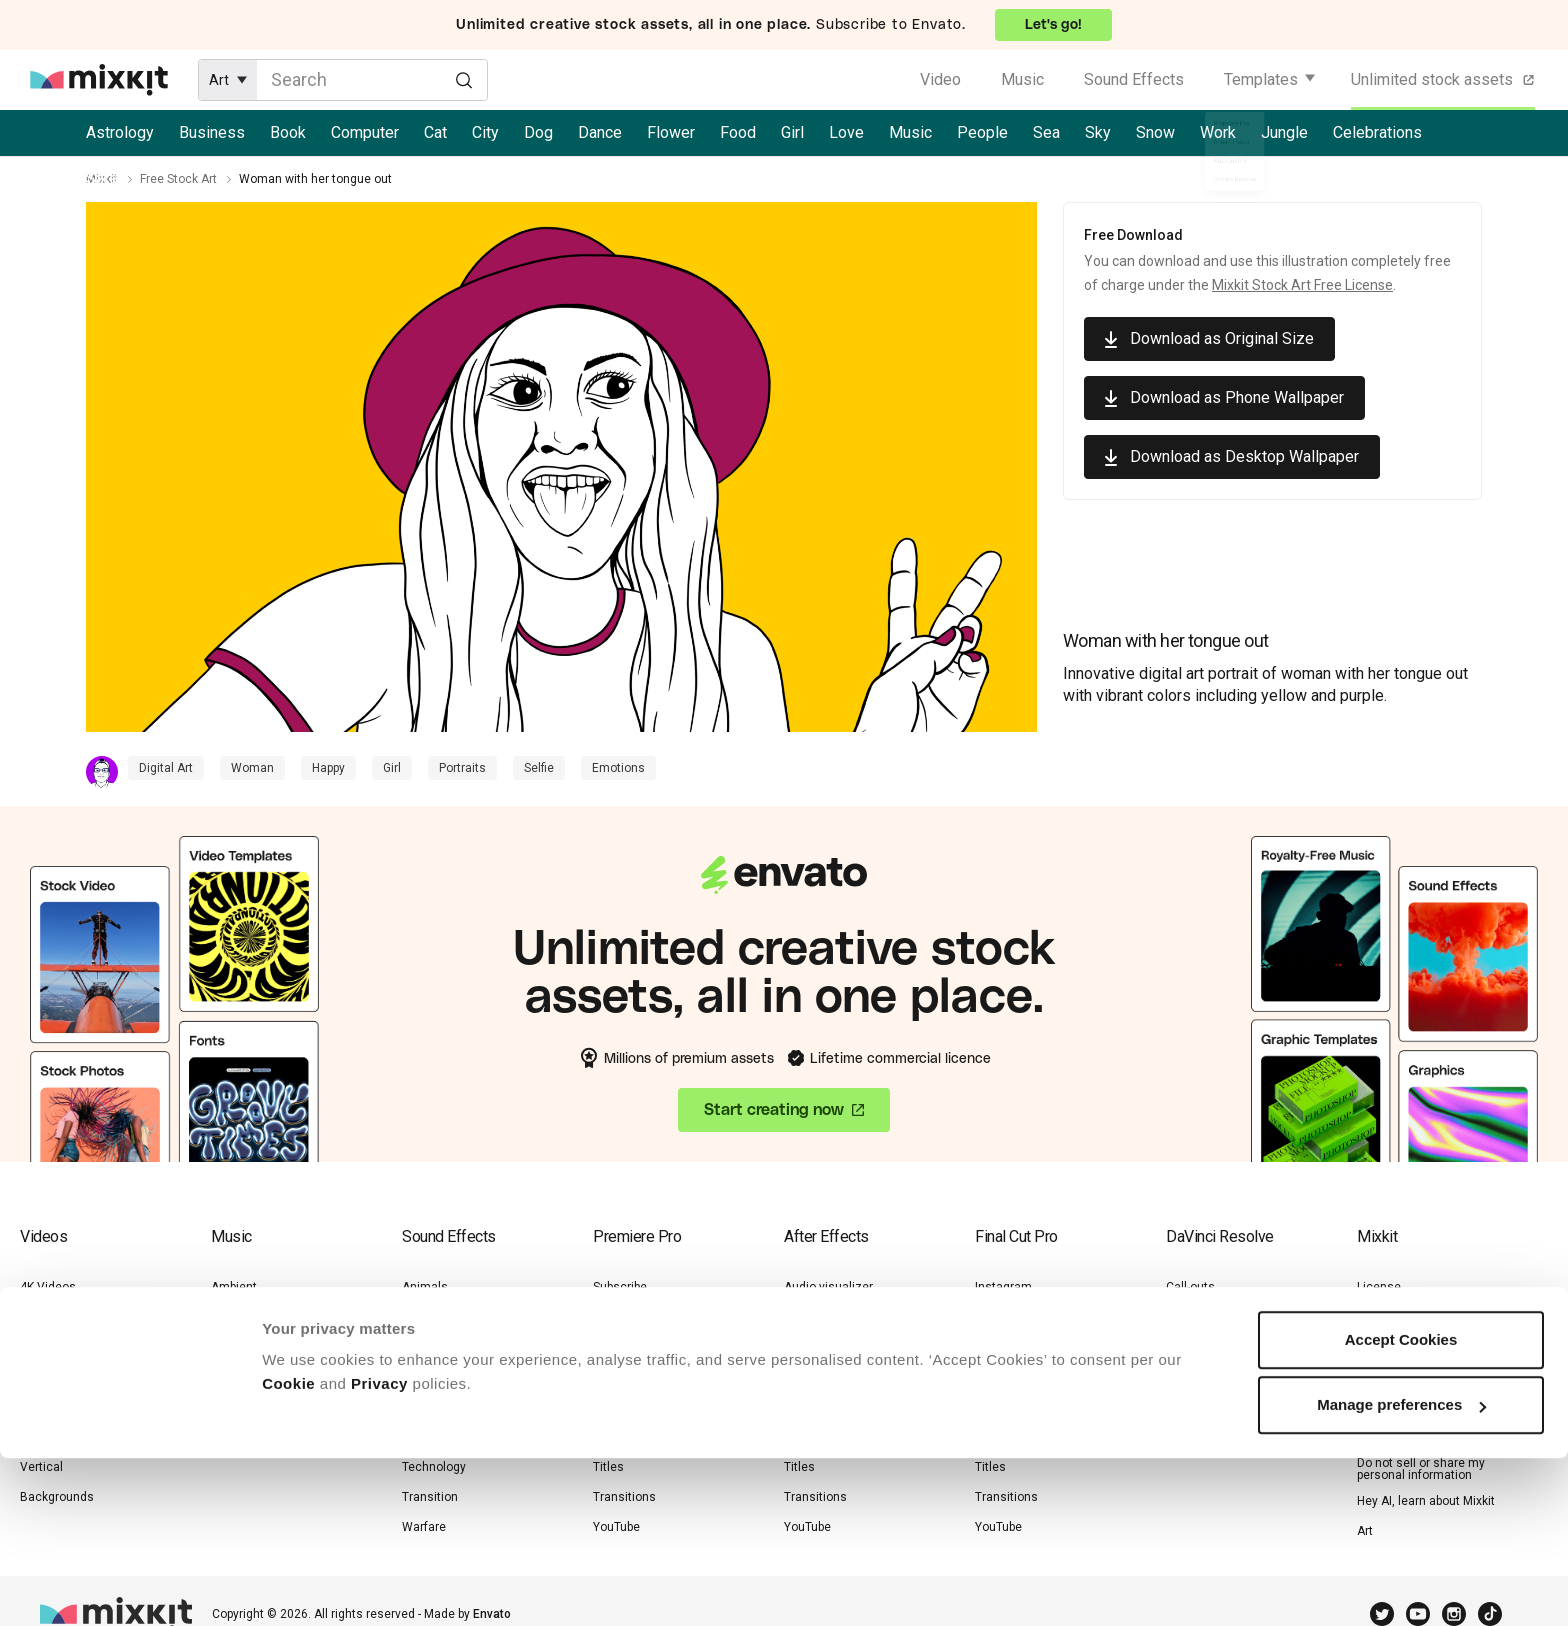  What do you see at coordinates (99, 80) in the screenshot?
I see `[Mixkit - Free assets for your next video project]` at bounding box center [99, 80].